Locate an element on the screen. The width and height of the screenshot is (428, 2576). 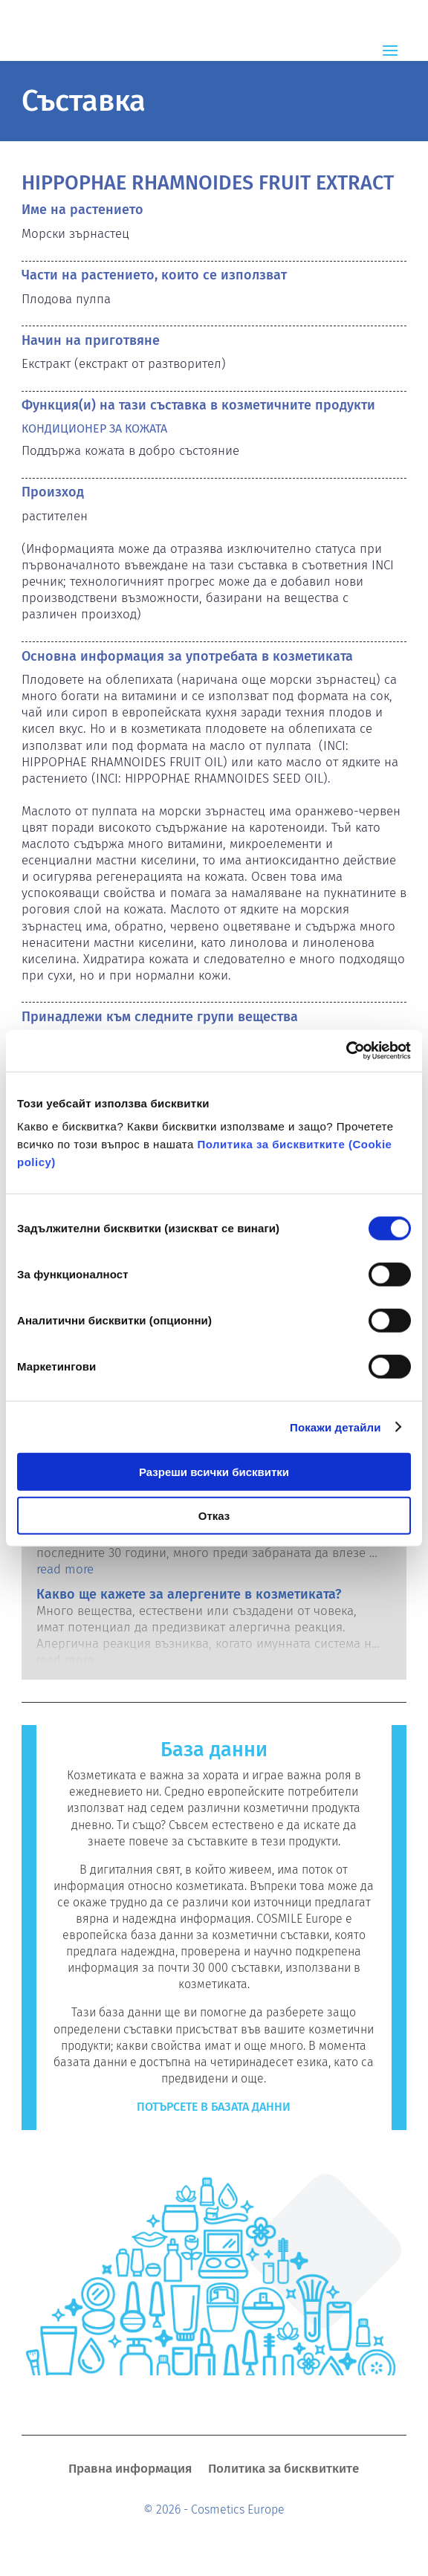
read more is located at coordinates (65, 1569).